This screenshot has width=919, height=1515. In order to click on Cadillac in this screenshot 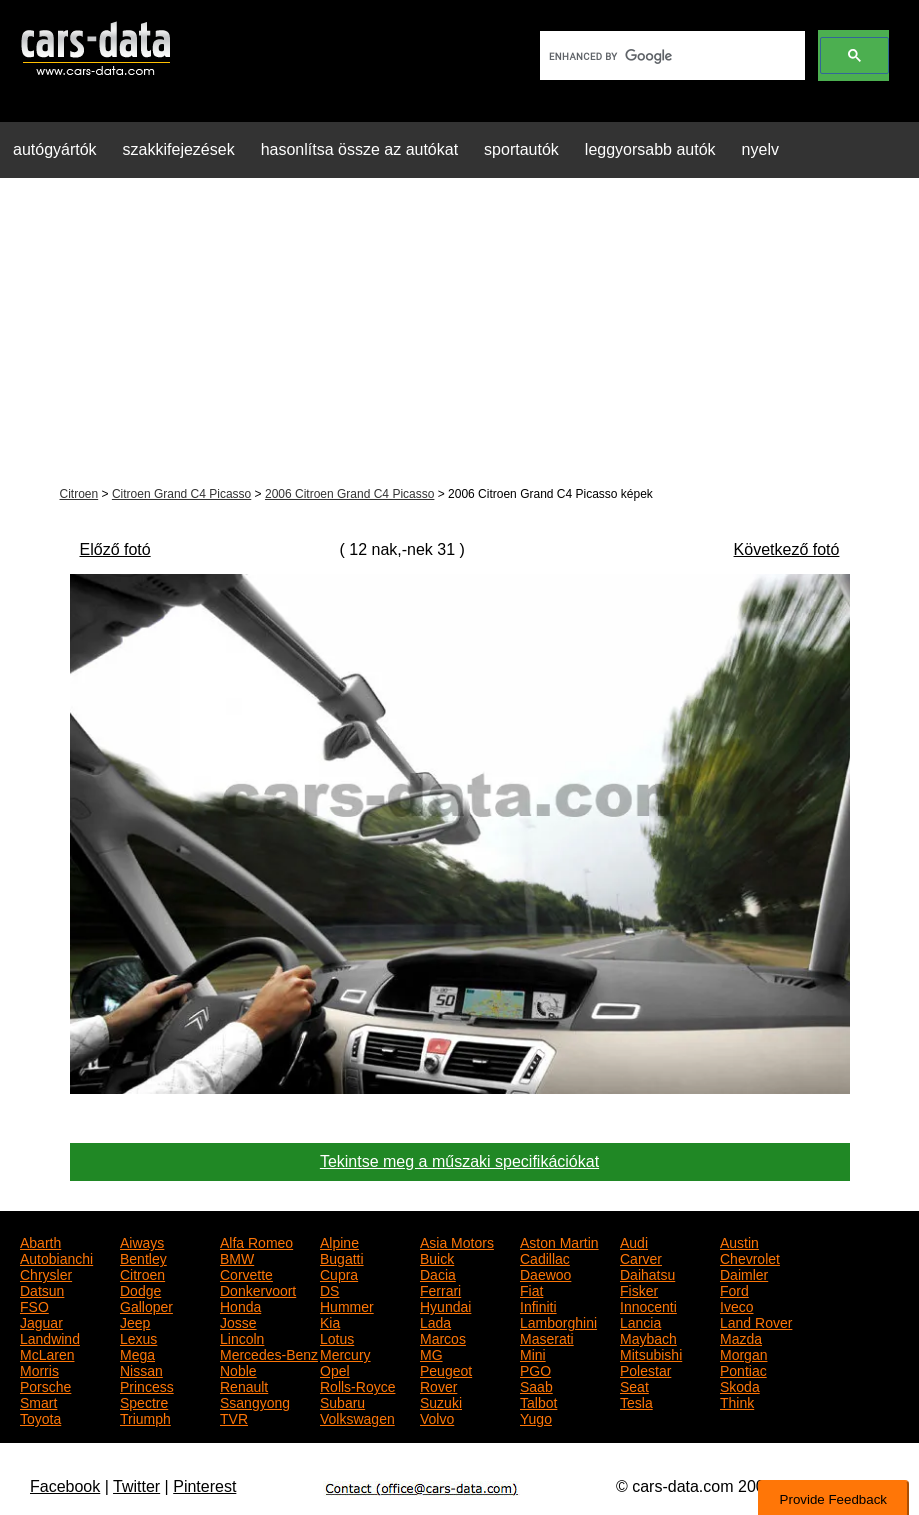, I will do `click(545, 1257)`.